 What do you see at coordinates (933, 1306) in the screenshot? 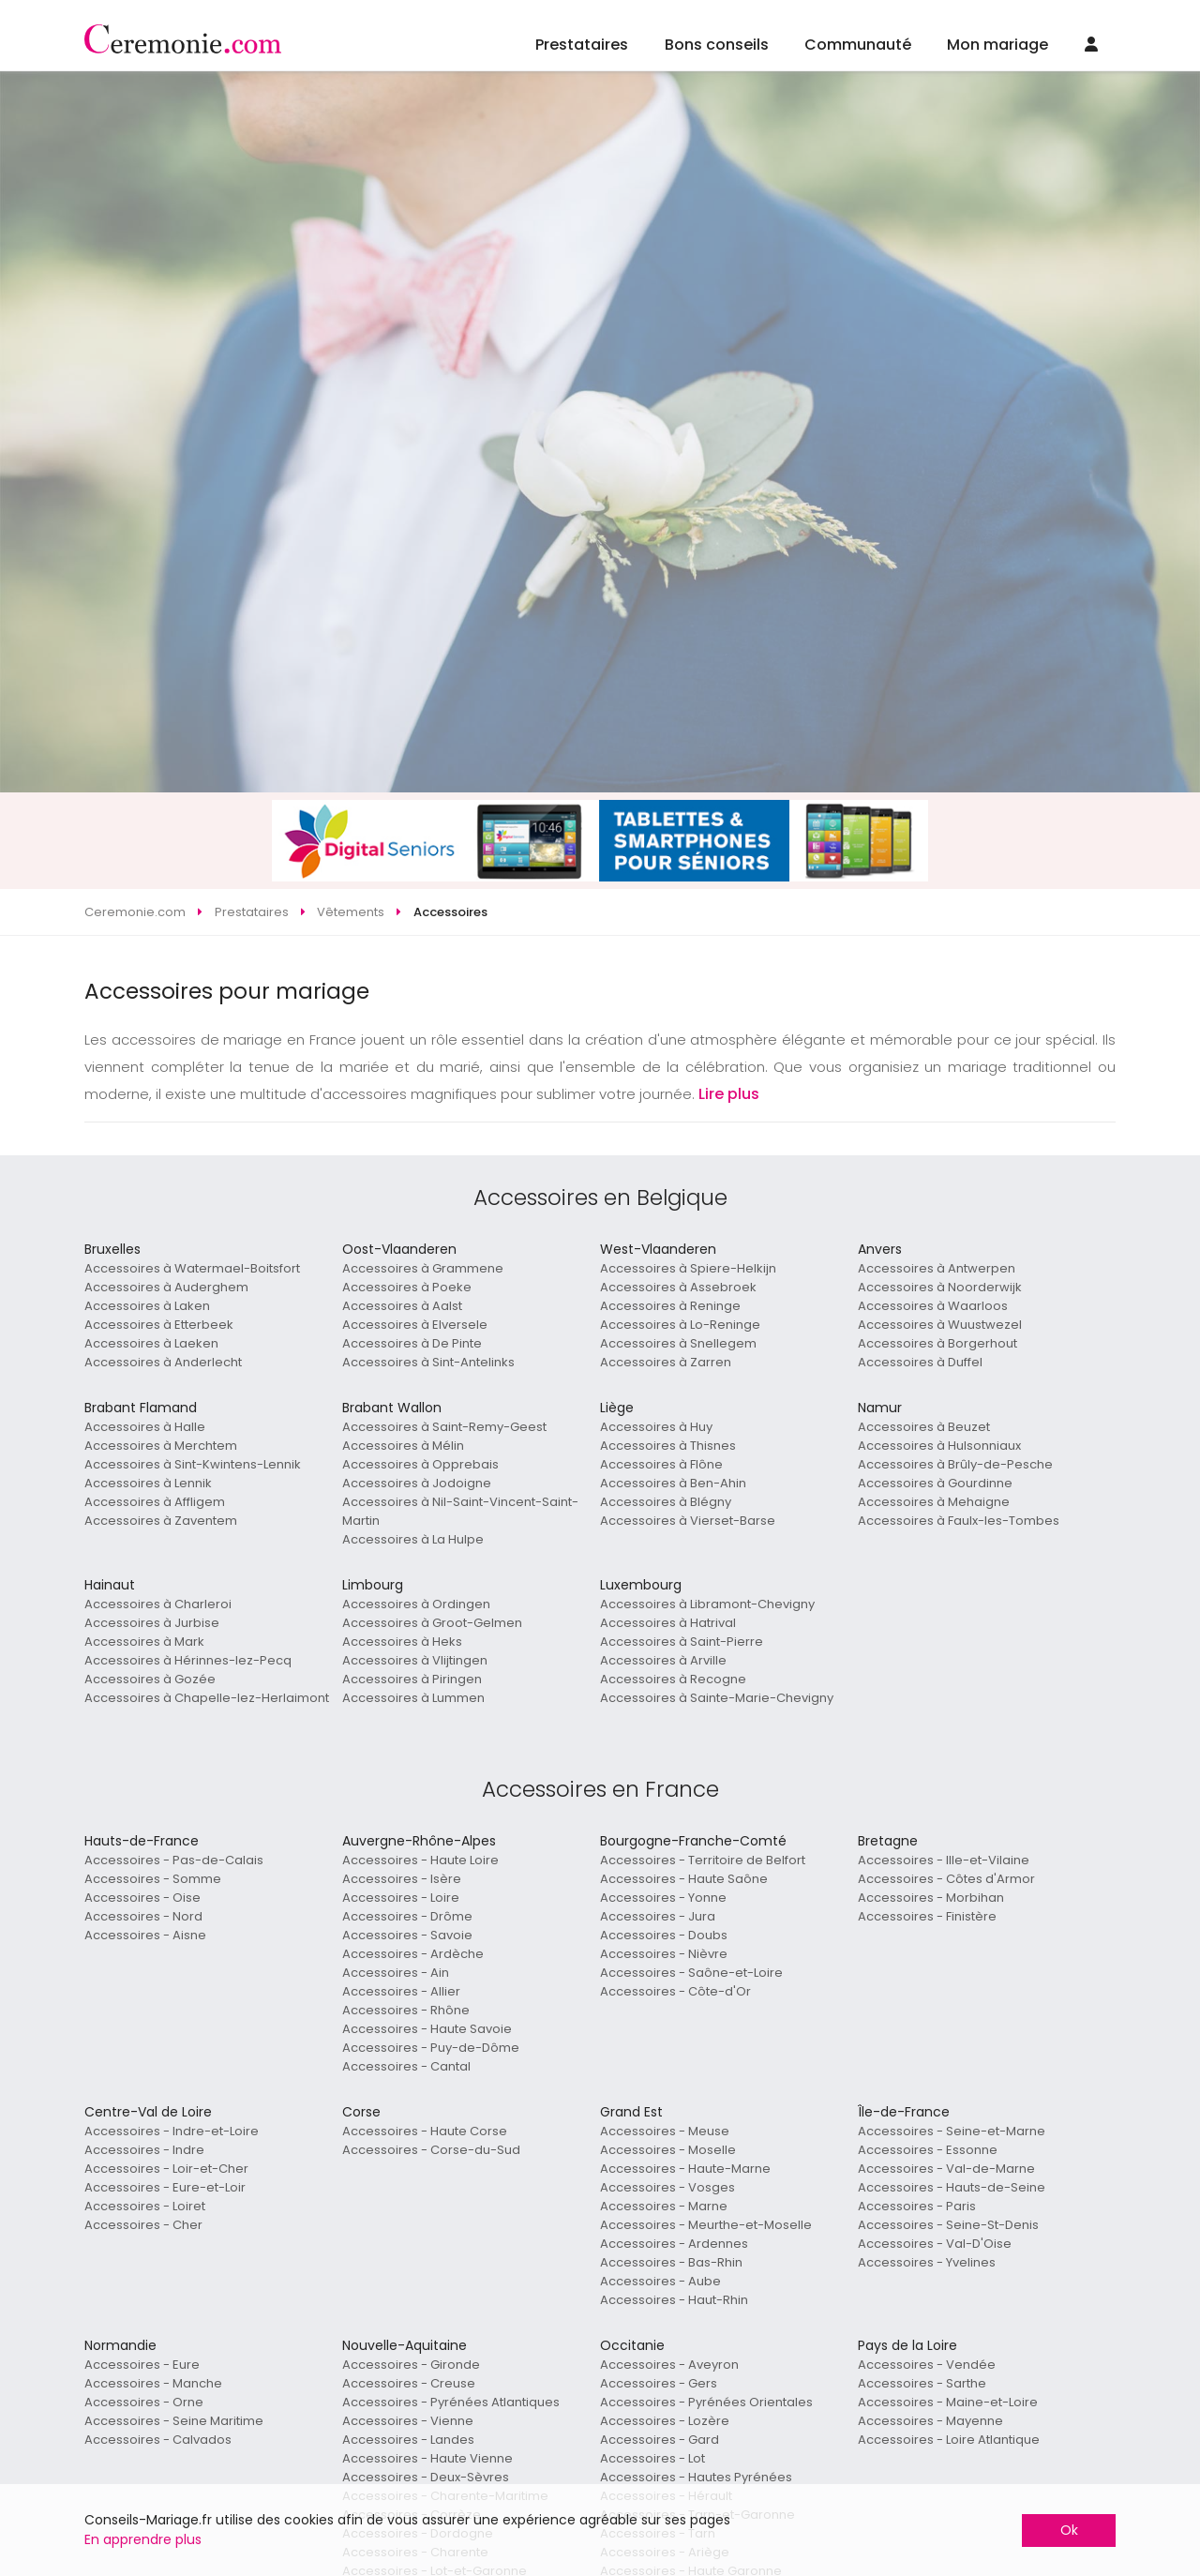
I see `Accessoires à Waarloos` at bounding box center [933, 1306].